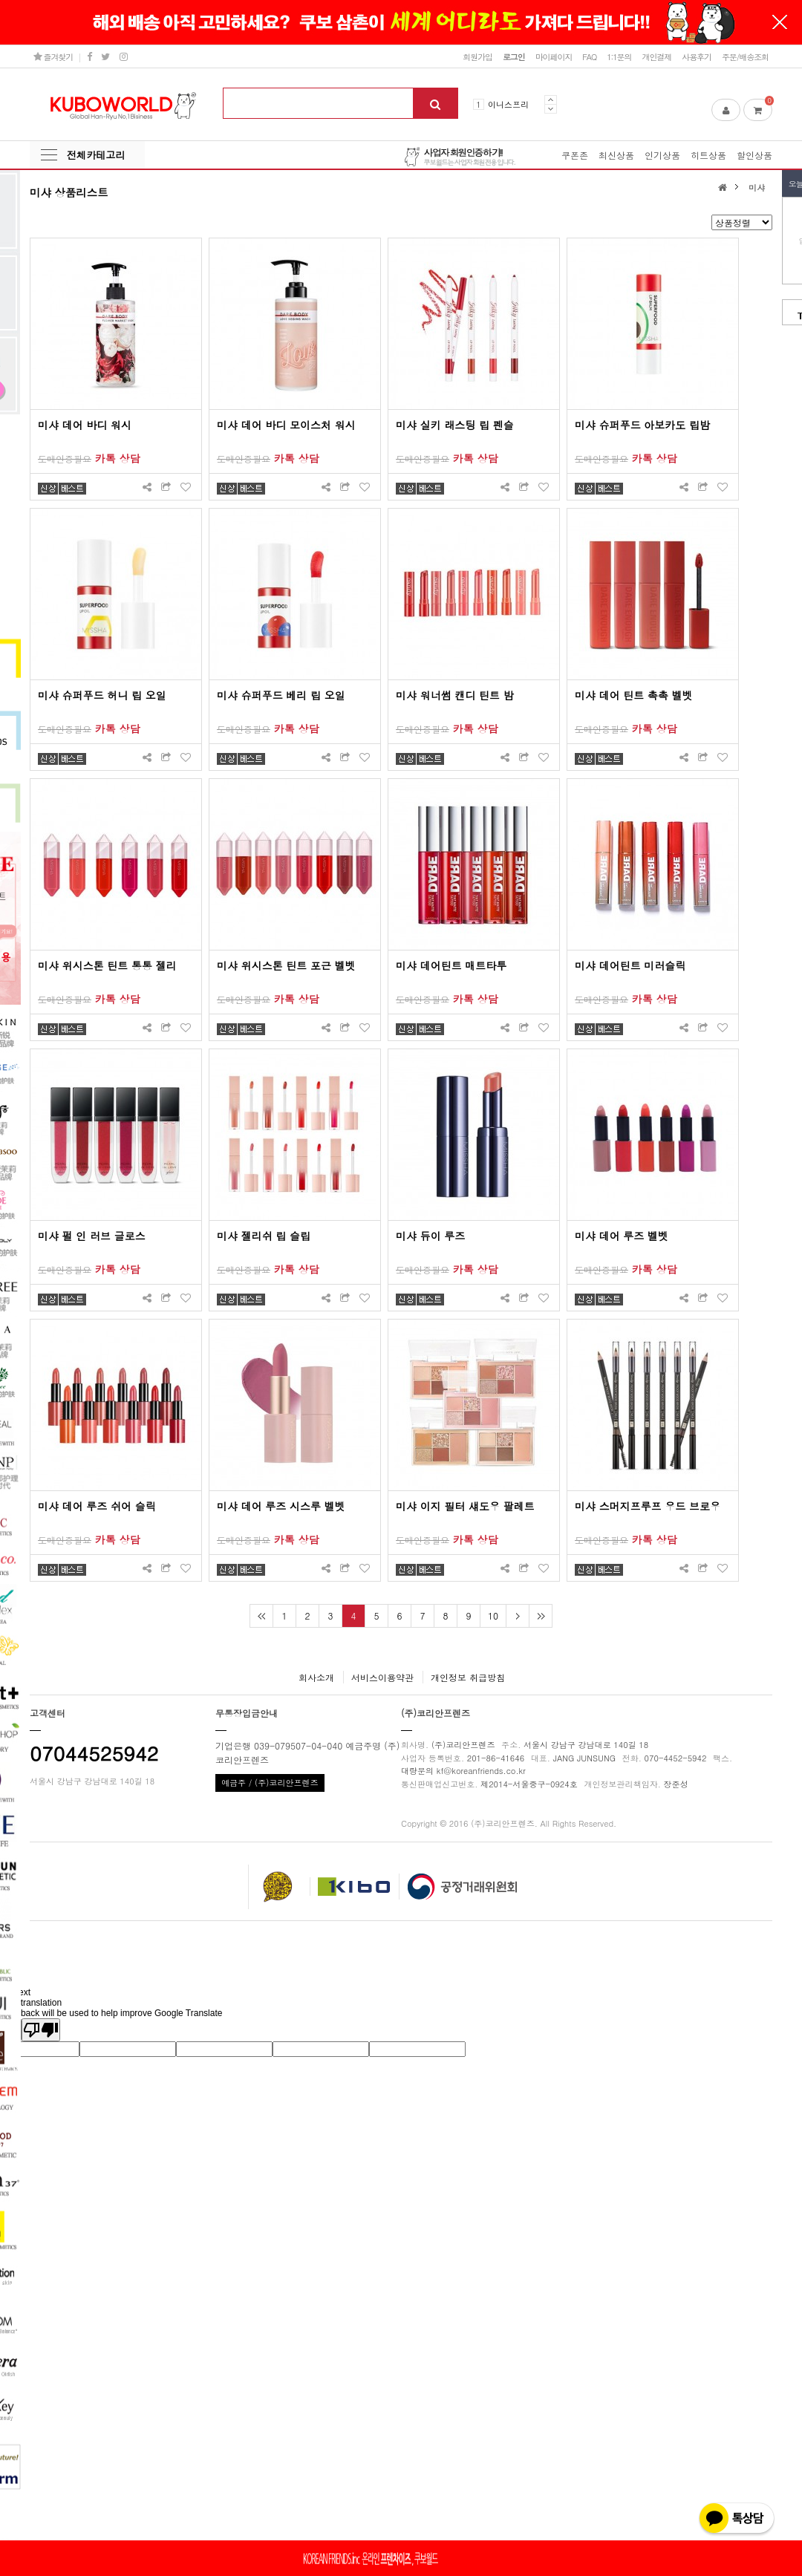 The width and height of the screenshot is (802, 2576). I want to click on 미샤 슈퍼푸드 아보카도 립밤, so click(642, 424).